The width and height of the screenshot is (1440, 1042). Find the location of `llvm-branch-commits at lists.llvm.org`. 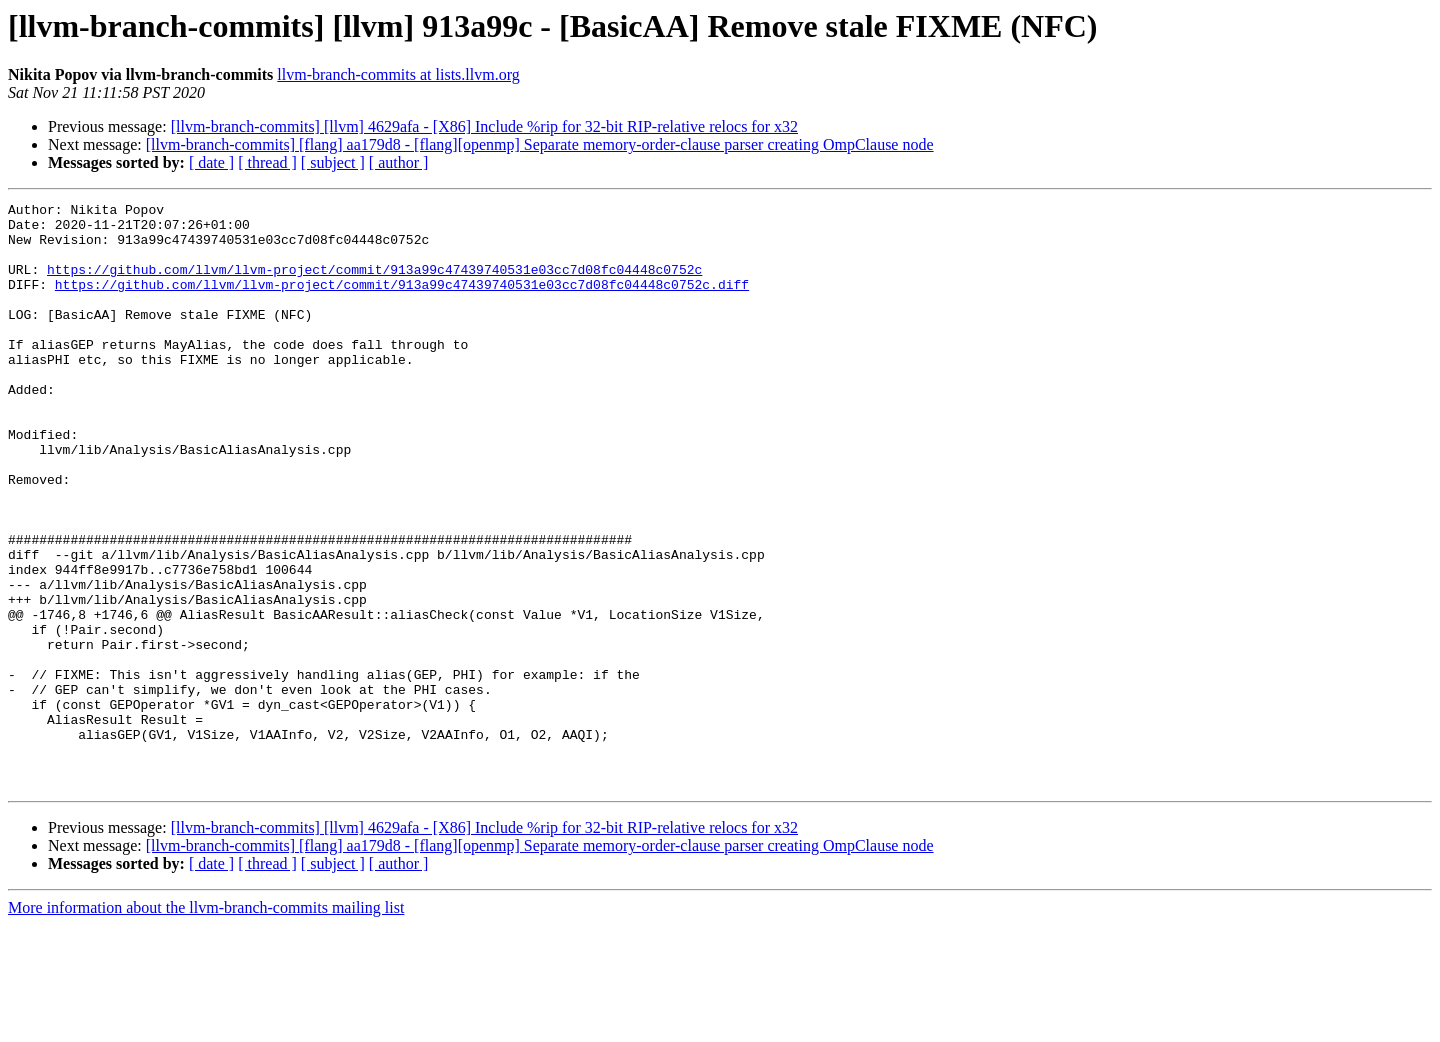

llvm-branch-commits at lists.llvm.org is located at coordinates (398, 74).